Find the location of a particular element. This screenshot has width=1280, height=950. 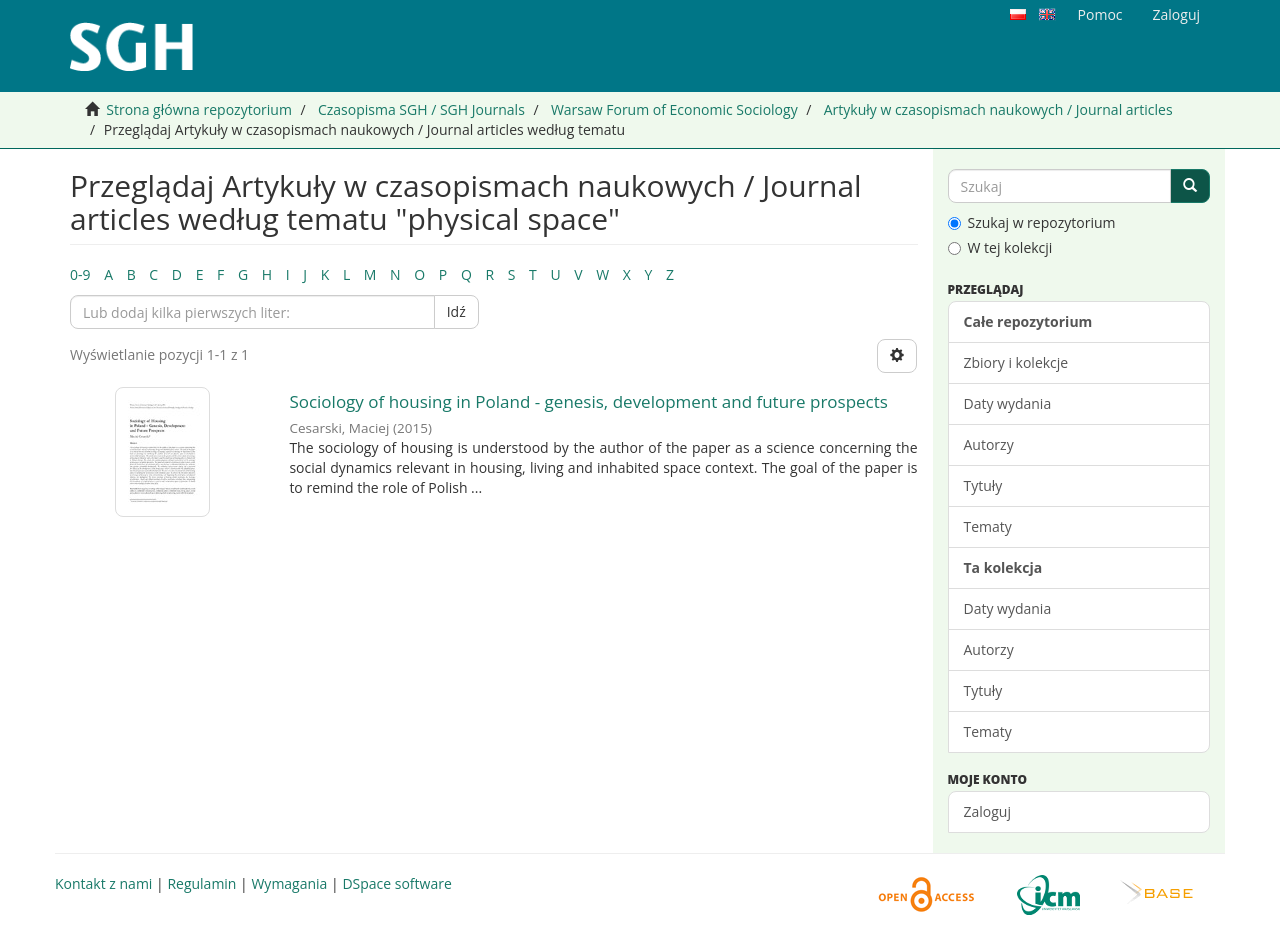

Kontakt z nami is located at coordinates (103, 883).